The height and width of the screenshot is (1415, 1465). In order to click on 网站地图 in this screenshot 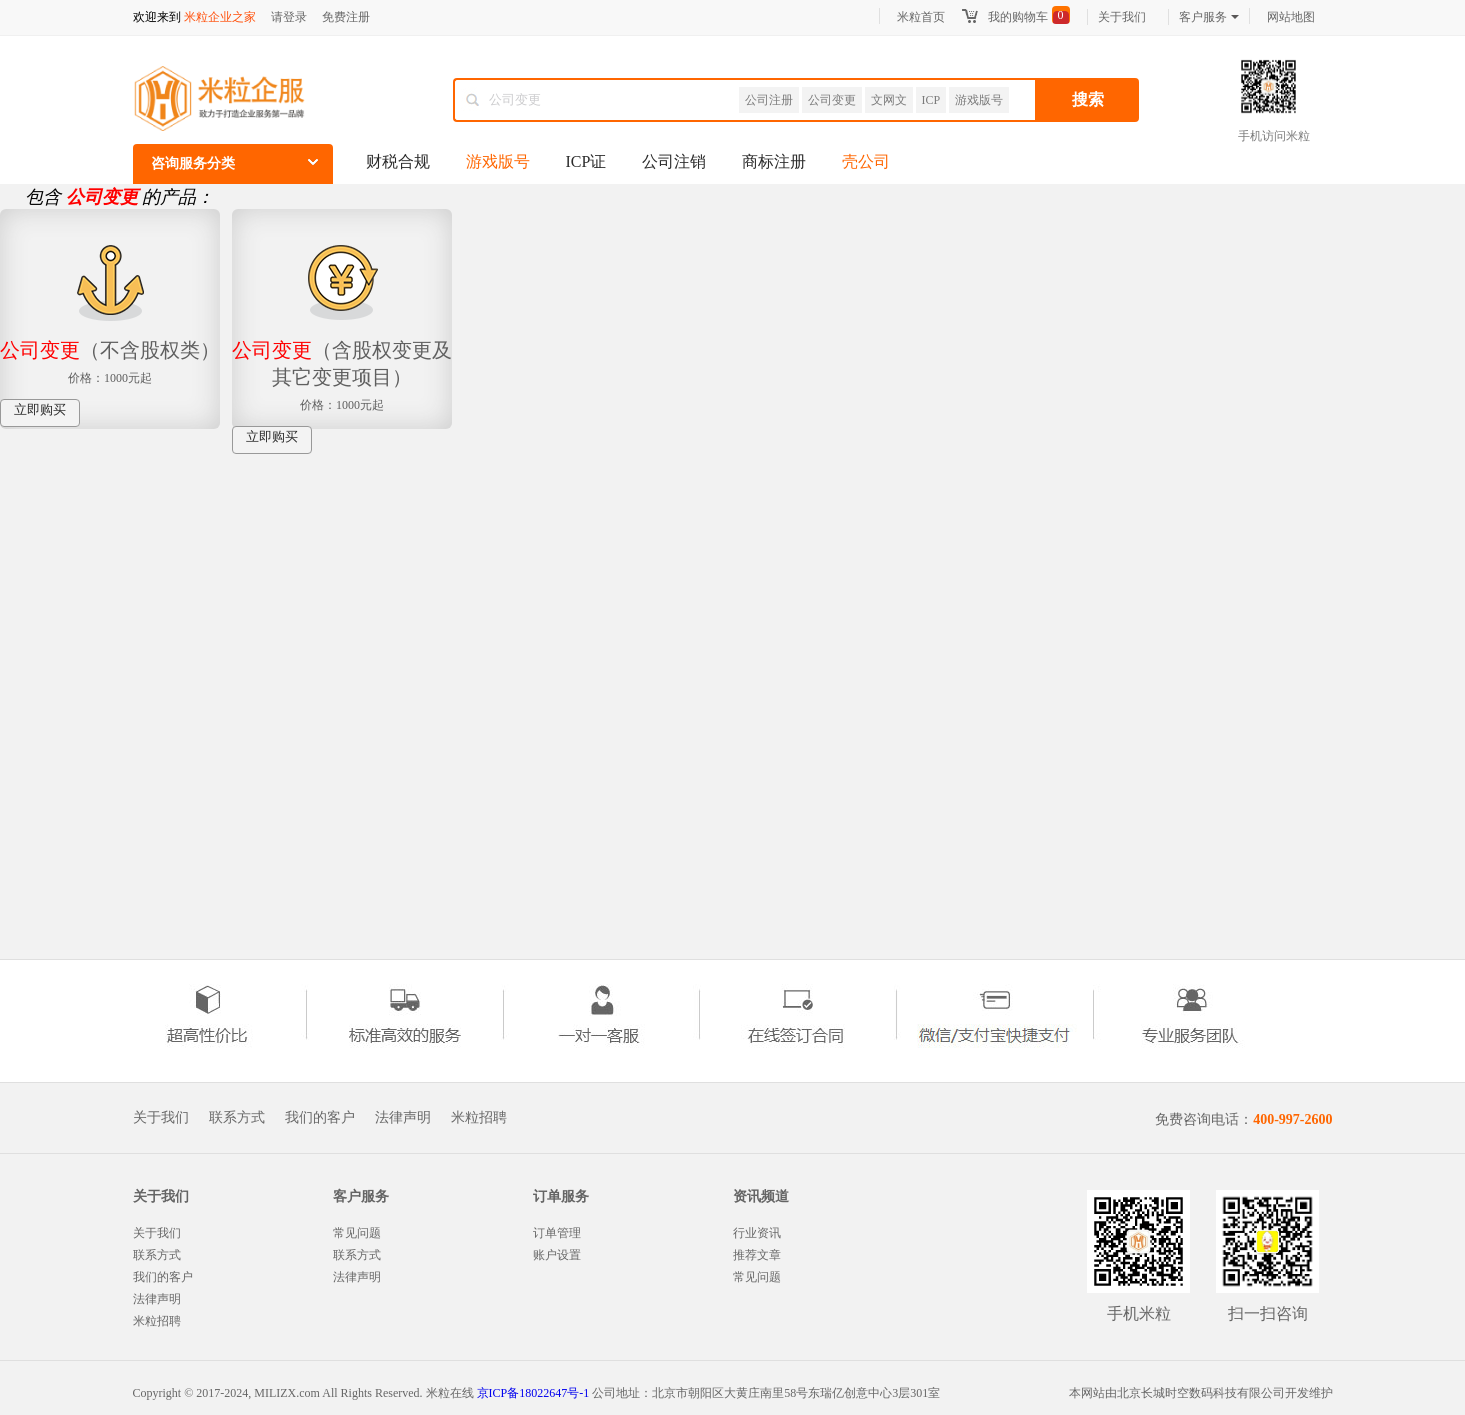, I will do `click(1291, 17)`.